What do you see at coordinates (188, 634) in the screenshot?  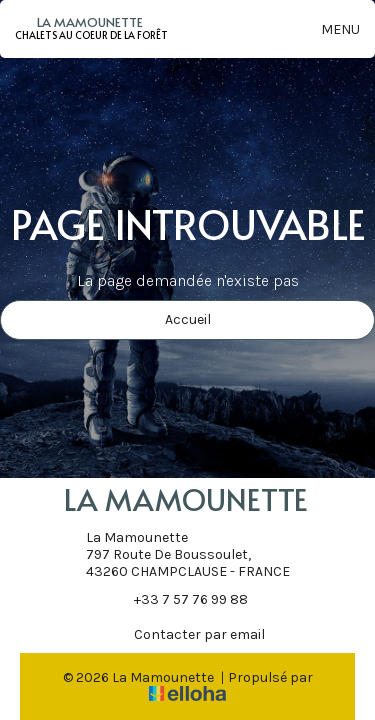 I see `Contacter par email` at bounding box center [188, 634].